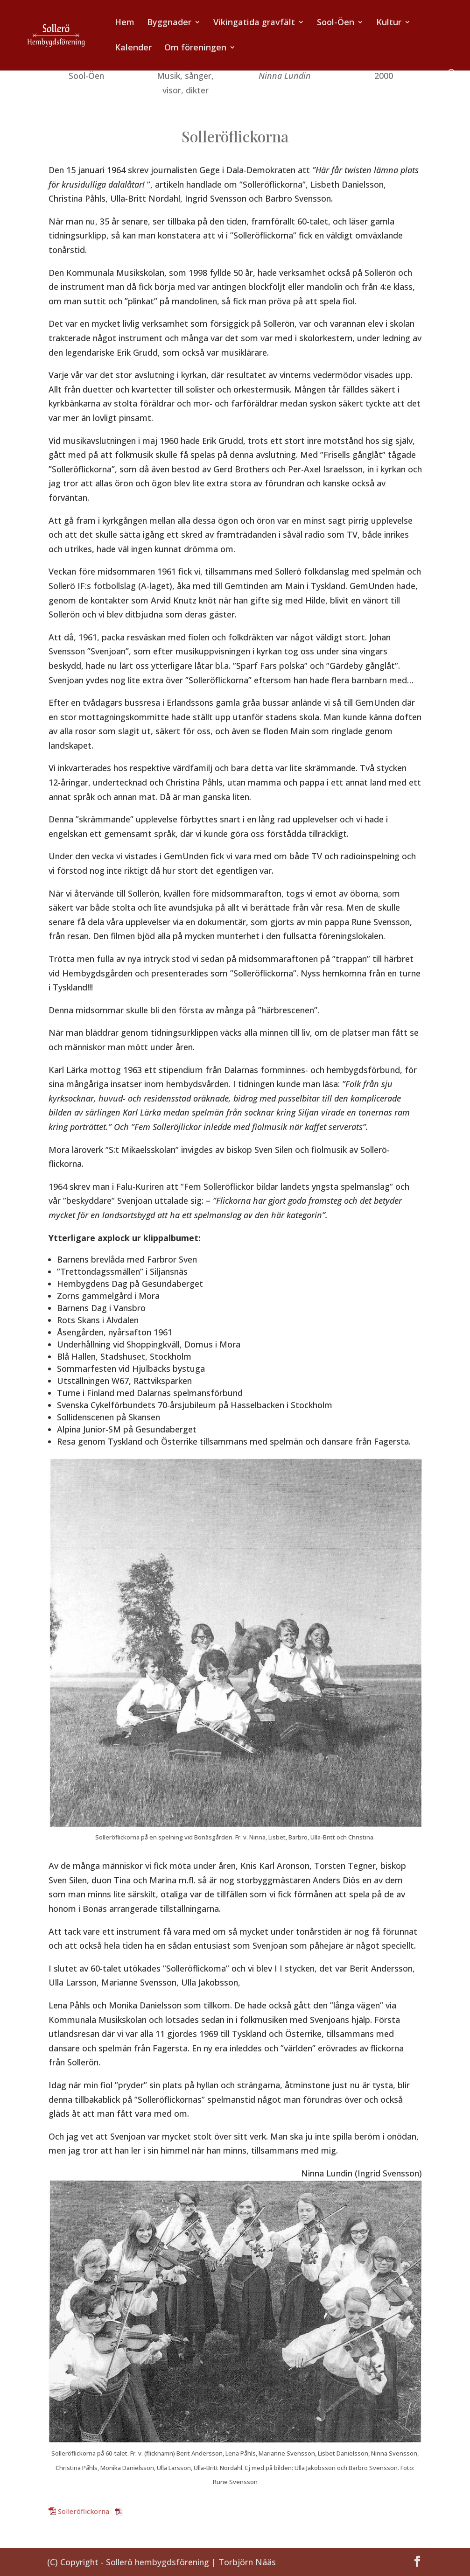 The image size is (470, 2576). I want to click on Om föreningen, so click(195, 48).